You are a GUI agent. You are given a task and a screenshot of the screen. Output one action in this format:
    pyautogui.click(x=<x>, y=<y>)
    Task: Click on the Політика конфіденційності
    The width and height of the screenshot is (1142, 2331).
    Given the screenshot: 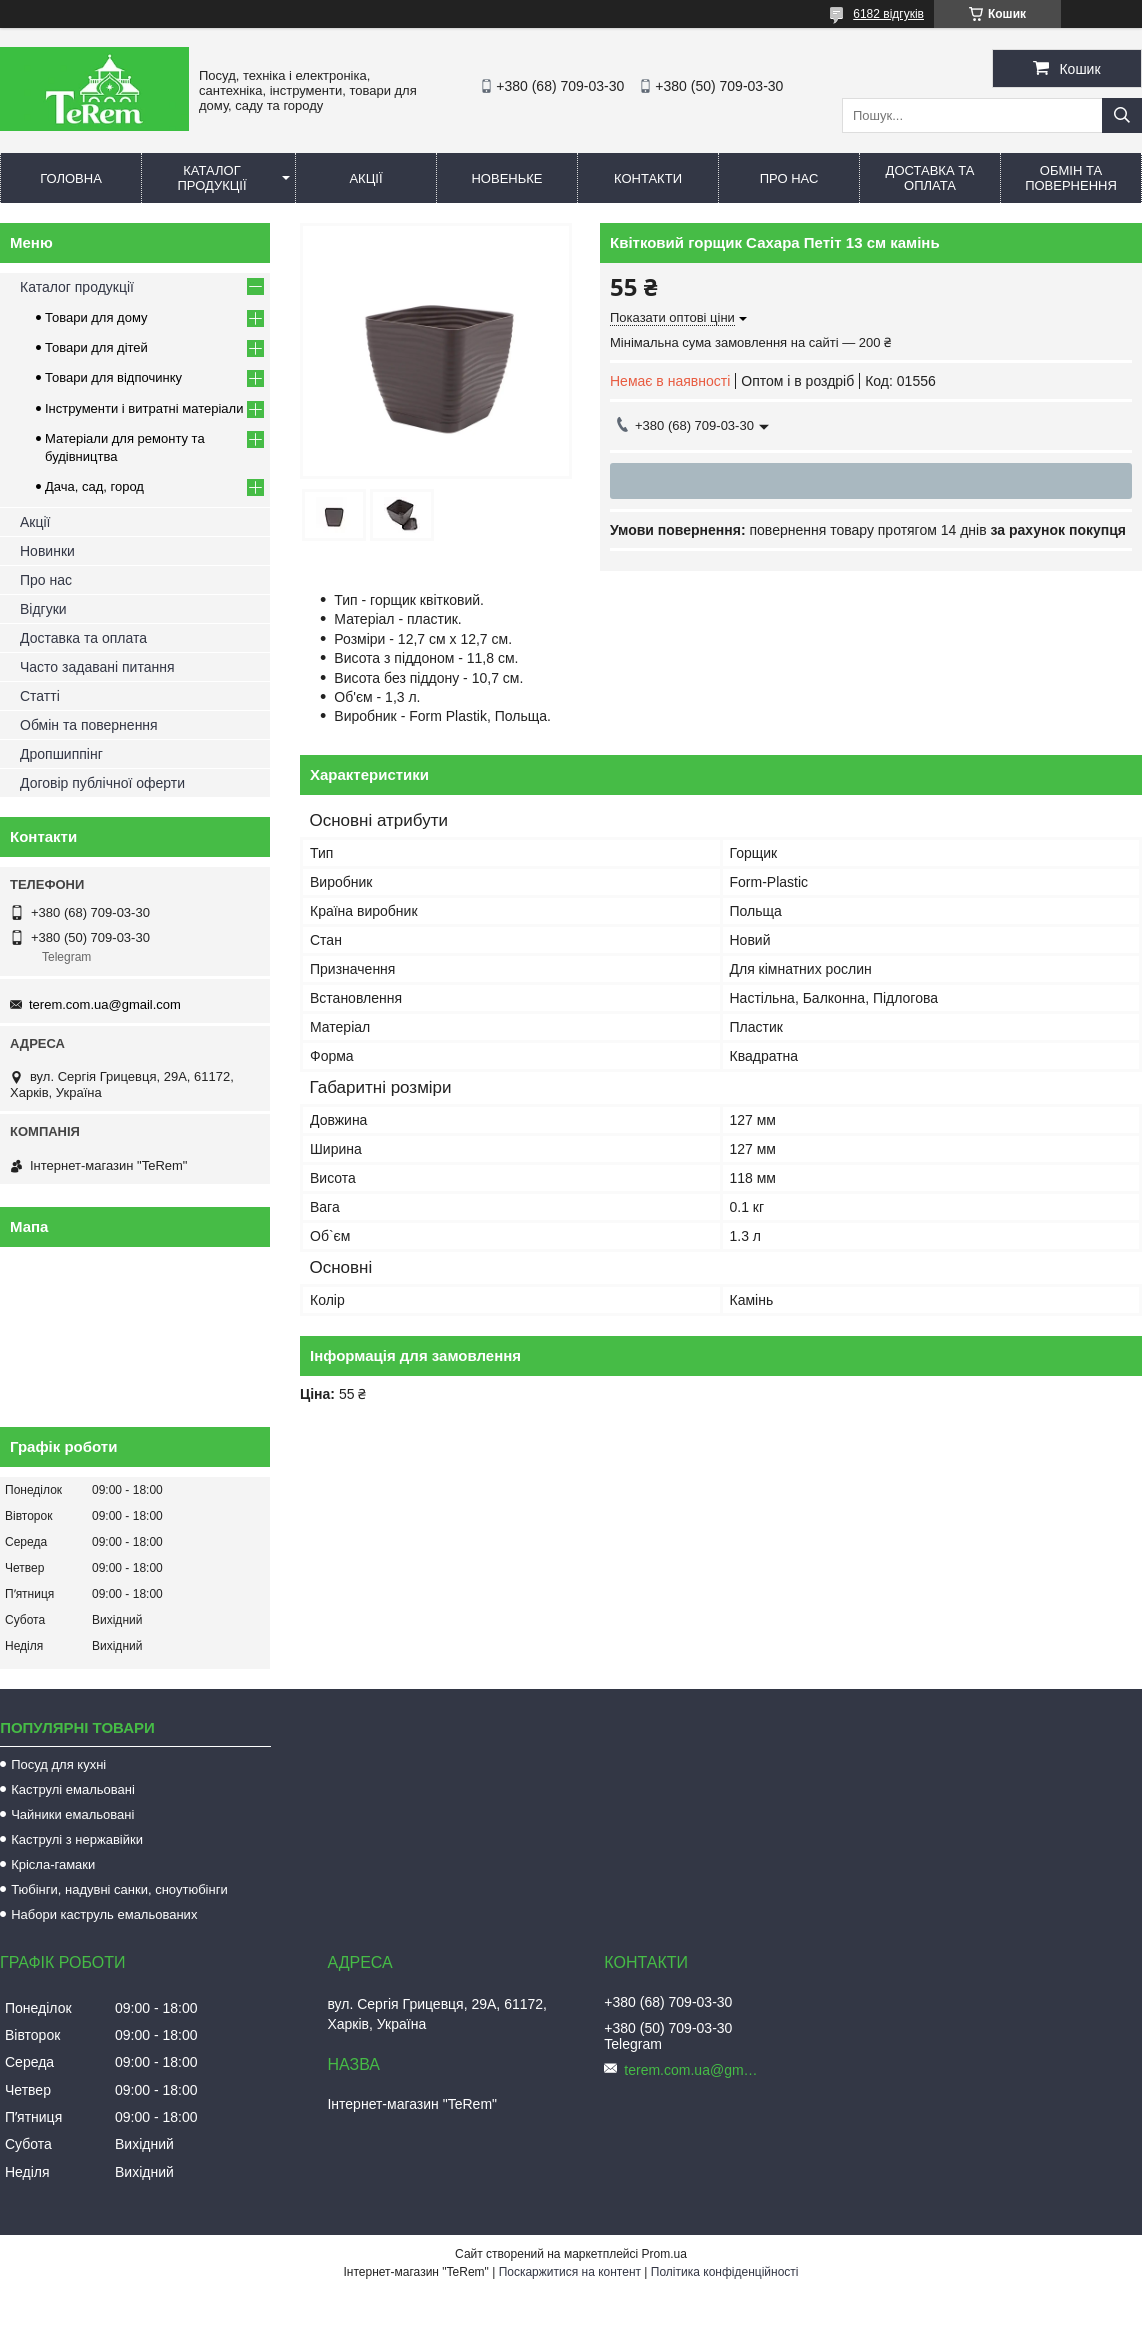 What is the action you would take?
    pyautogui.click(x=725, y=2272)
    